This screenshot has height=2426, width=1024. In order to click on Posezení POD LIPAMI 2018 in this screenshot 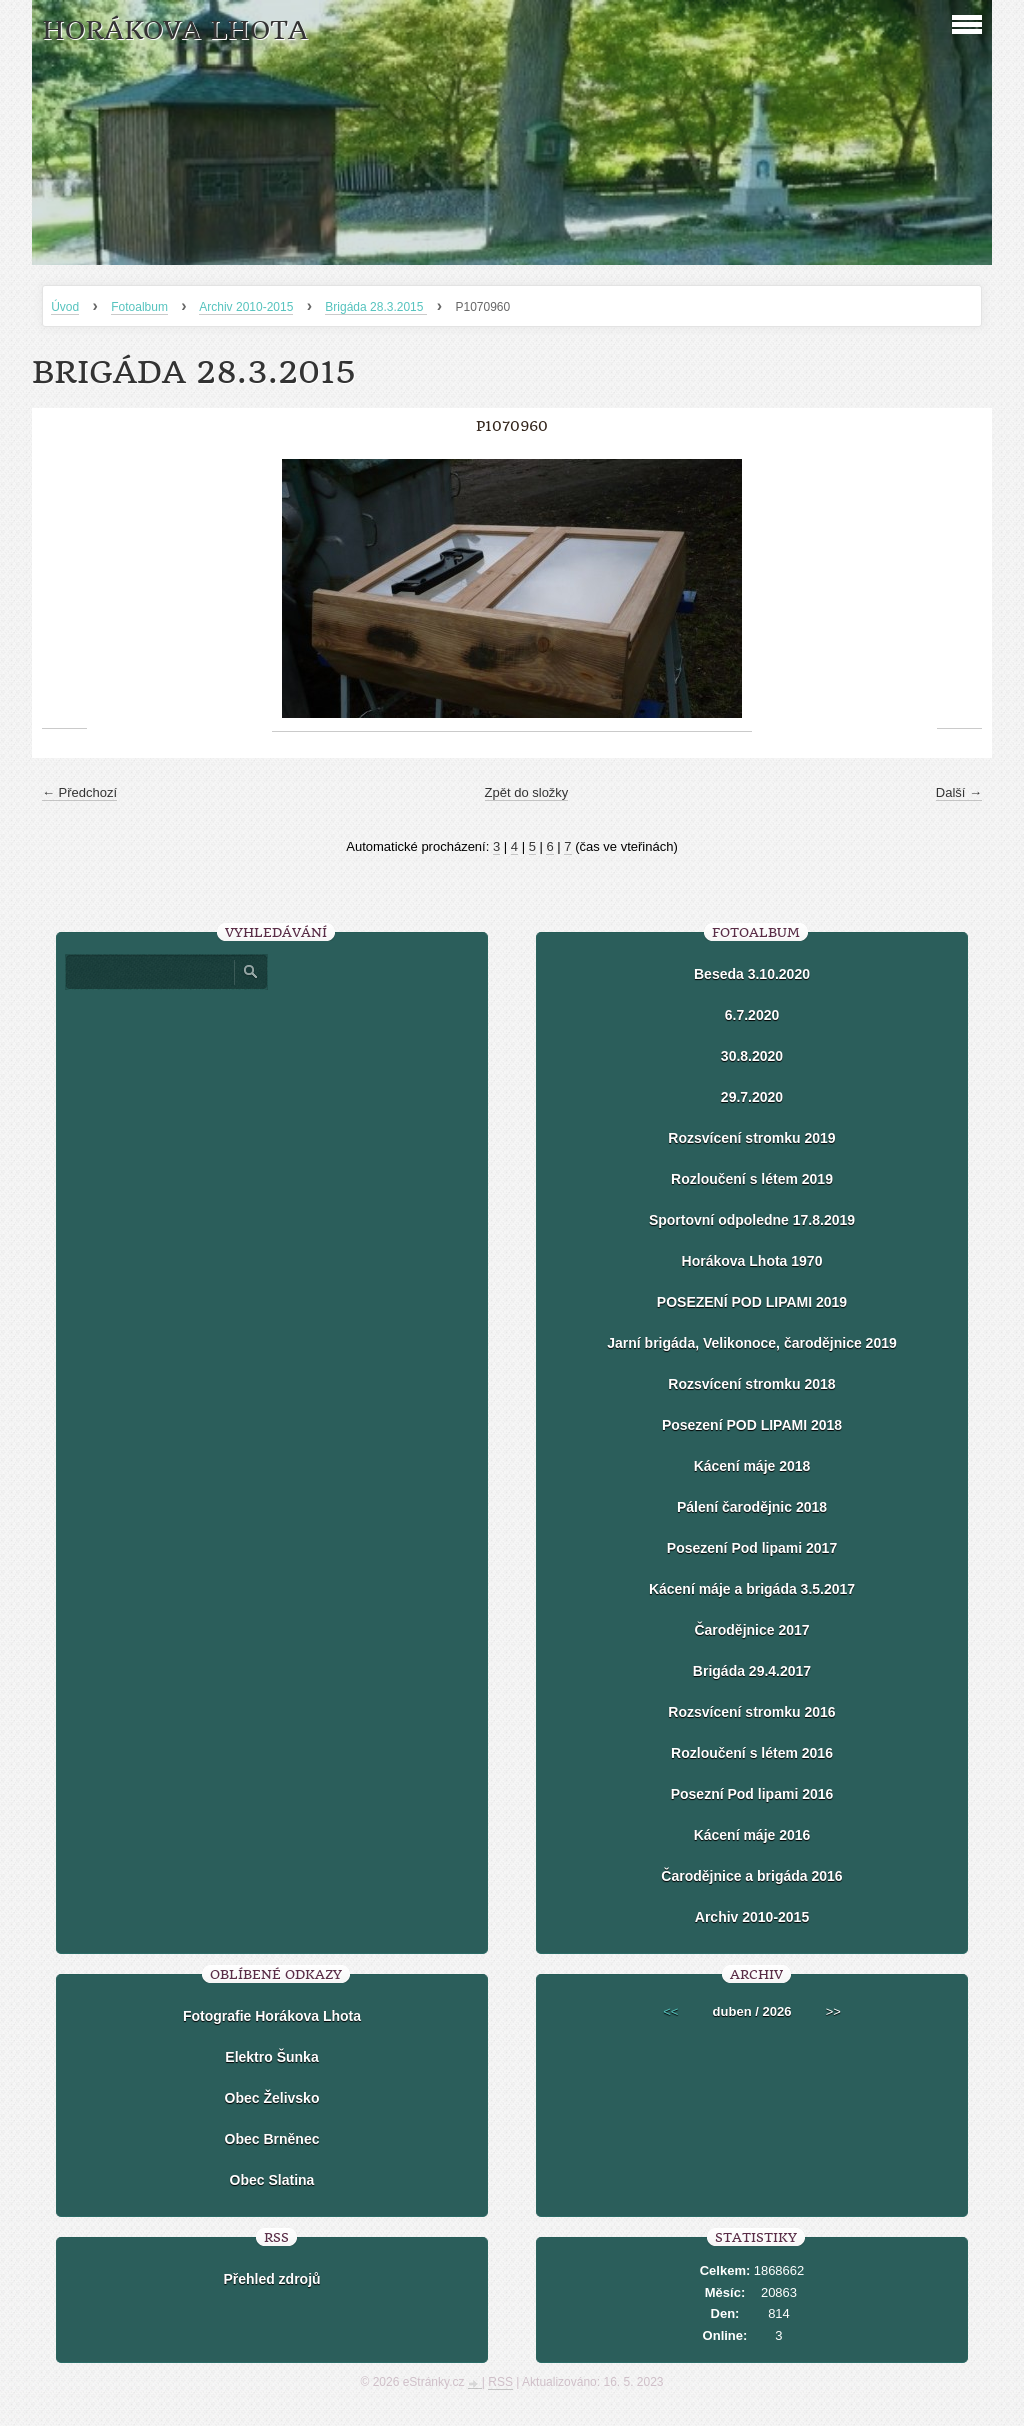, I will do `click(752, 1425)`.